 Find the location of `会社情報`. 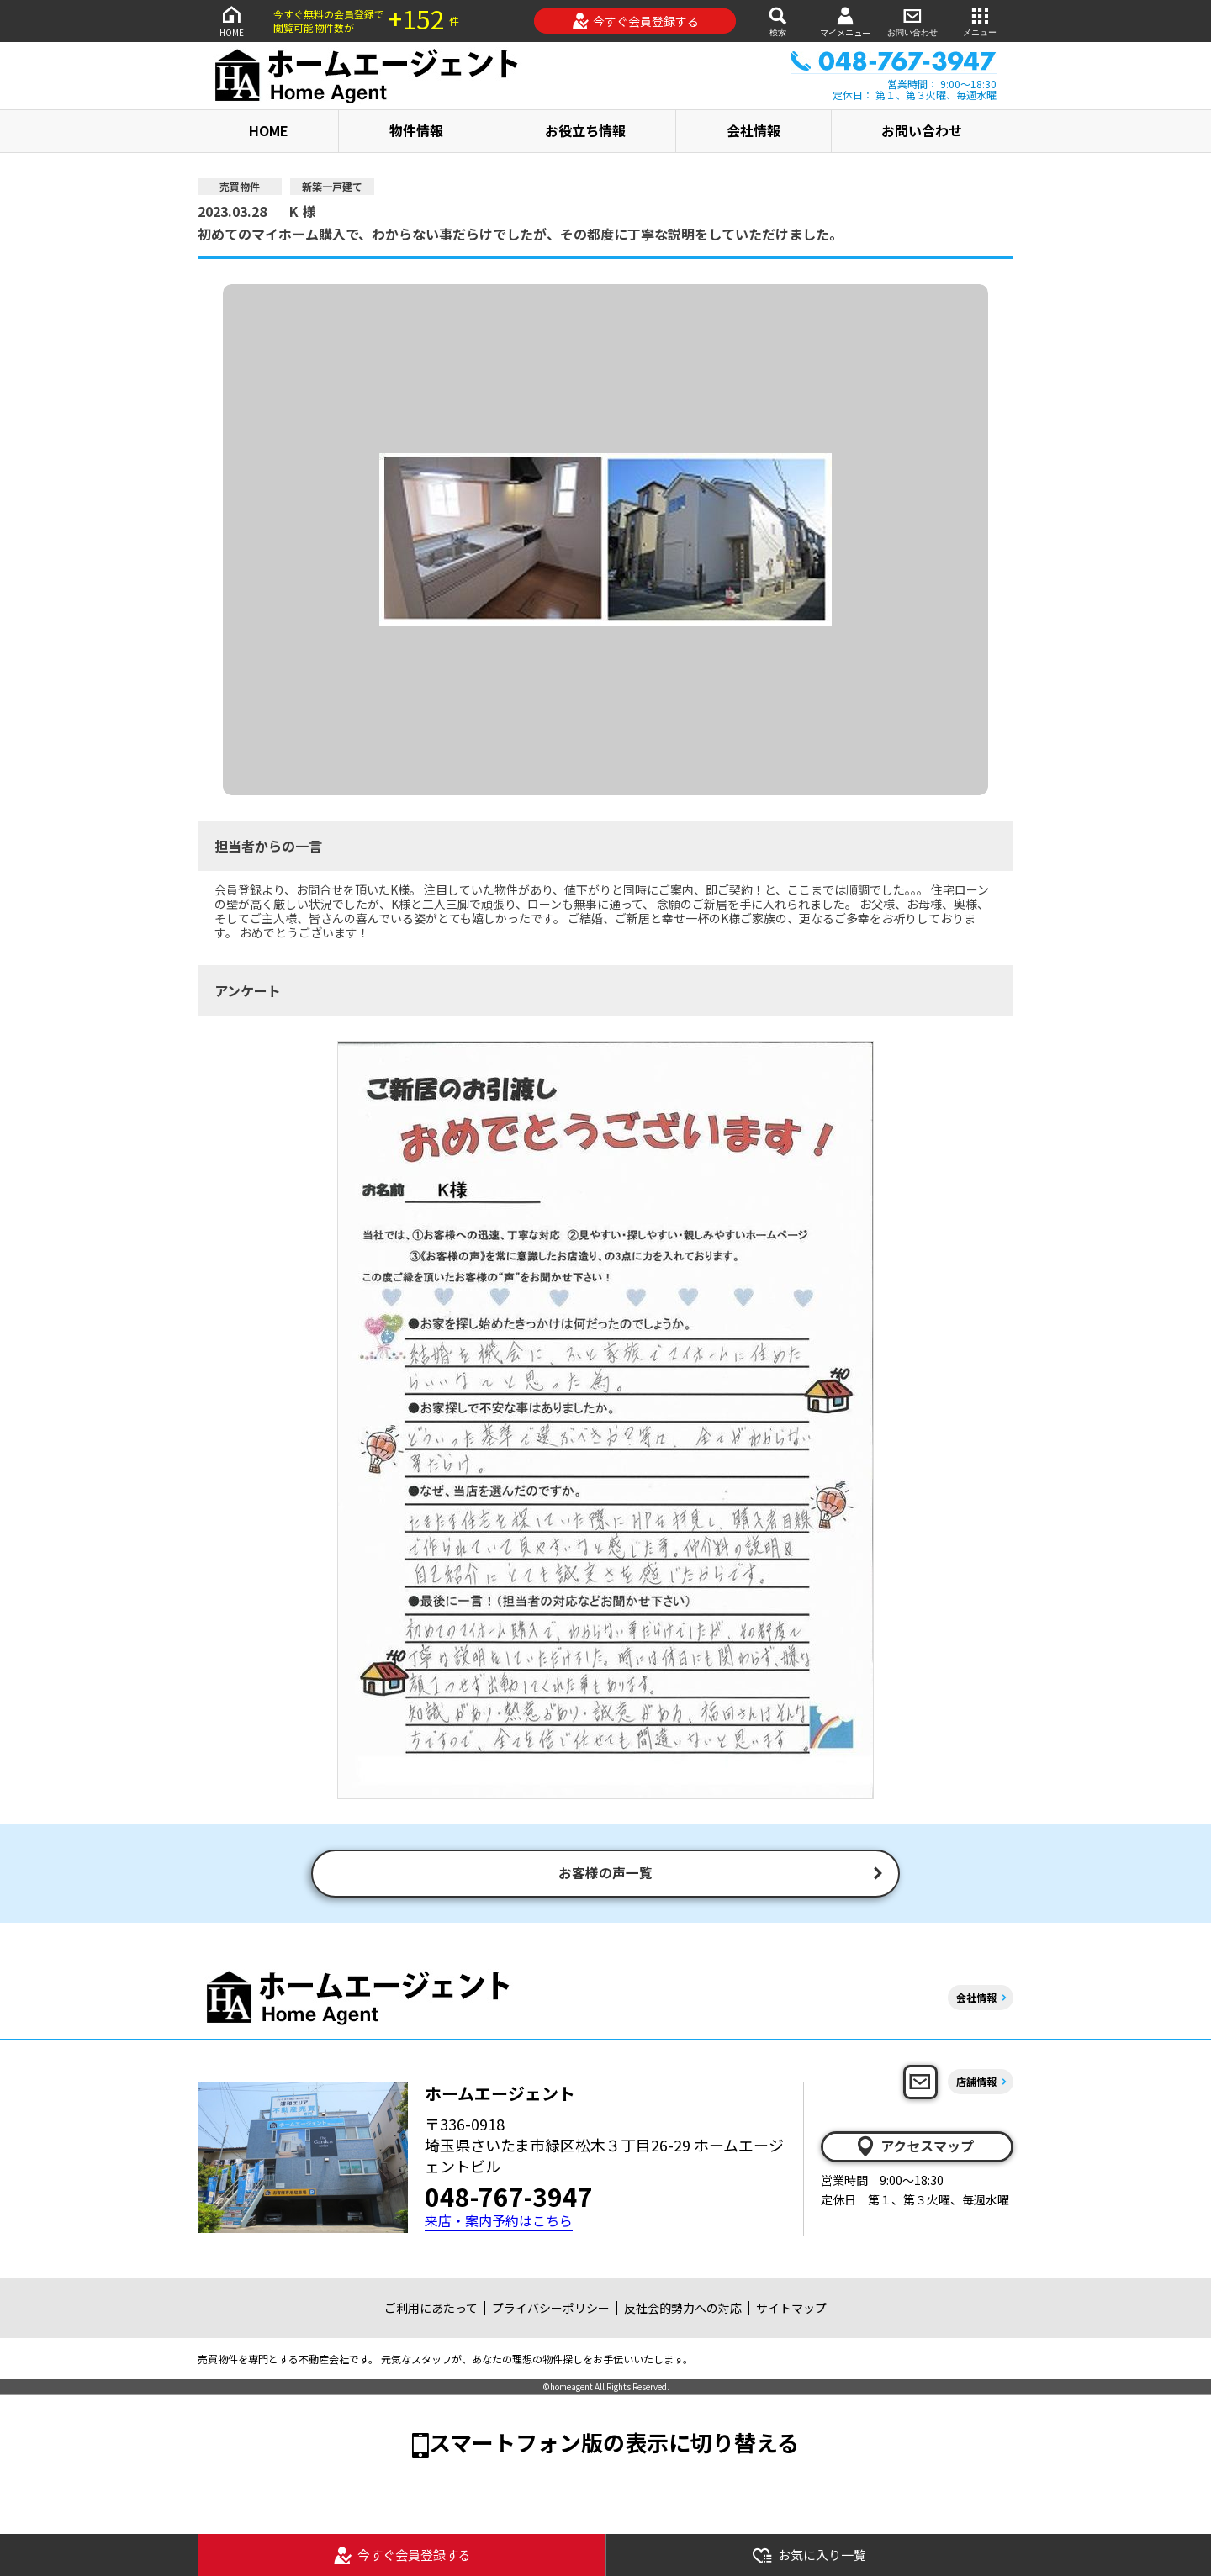

会社情報 is located at coordinates (753, 130).